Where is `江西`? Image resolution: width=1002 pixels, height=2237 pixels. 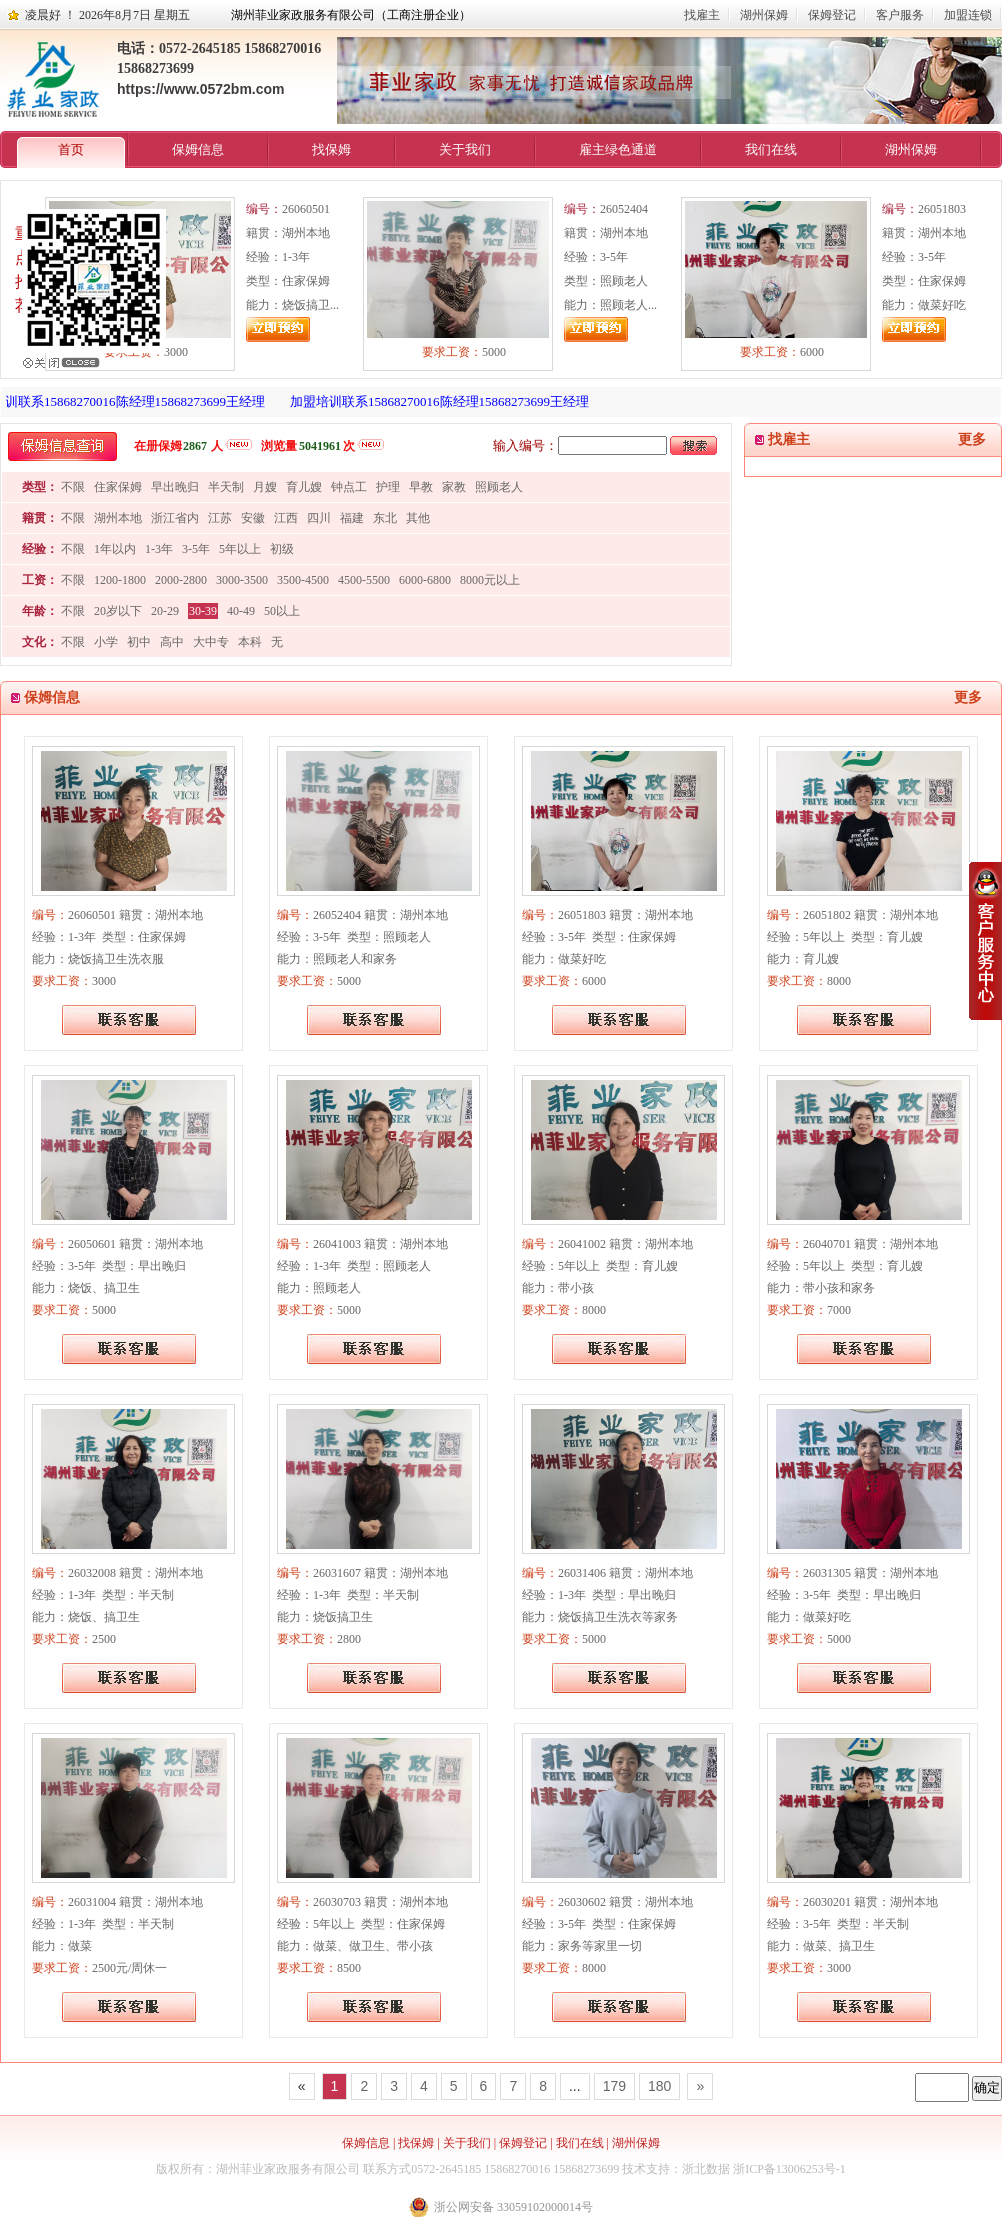 江西 is located at coordinates (286, 518).